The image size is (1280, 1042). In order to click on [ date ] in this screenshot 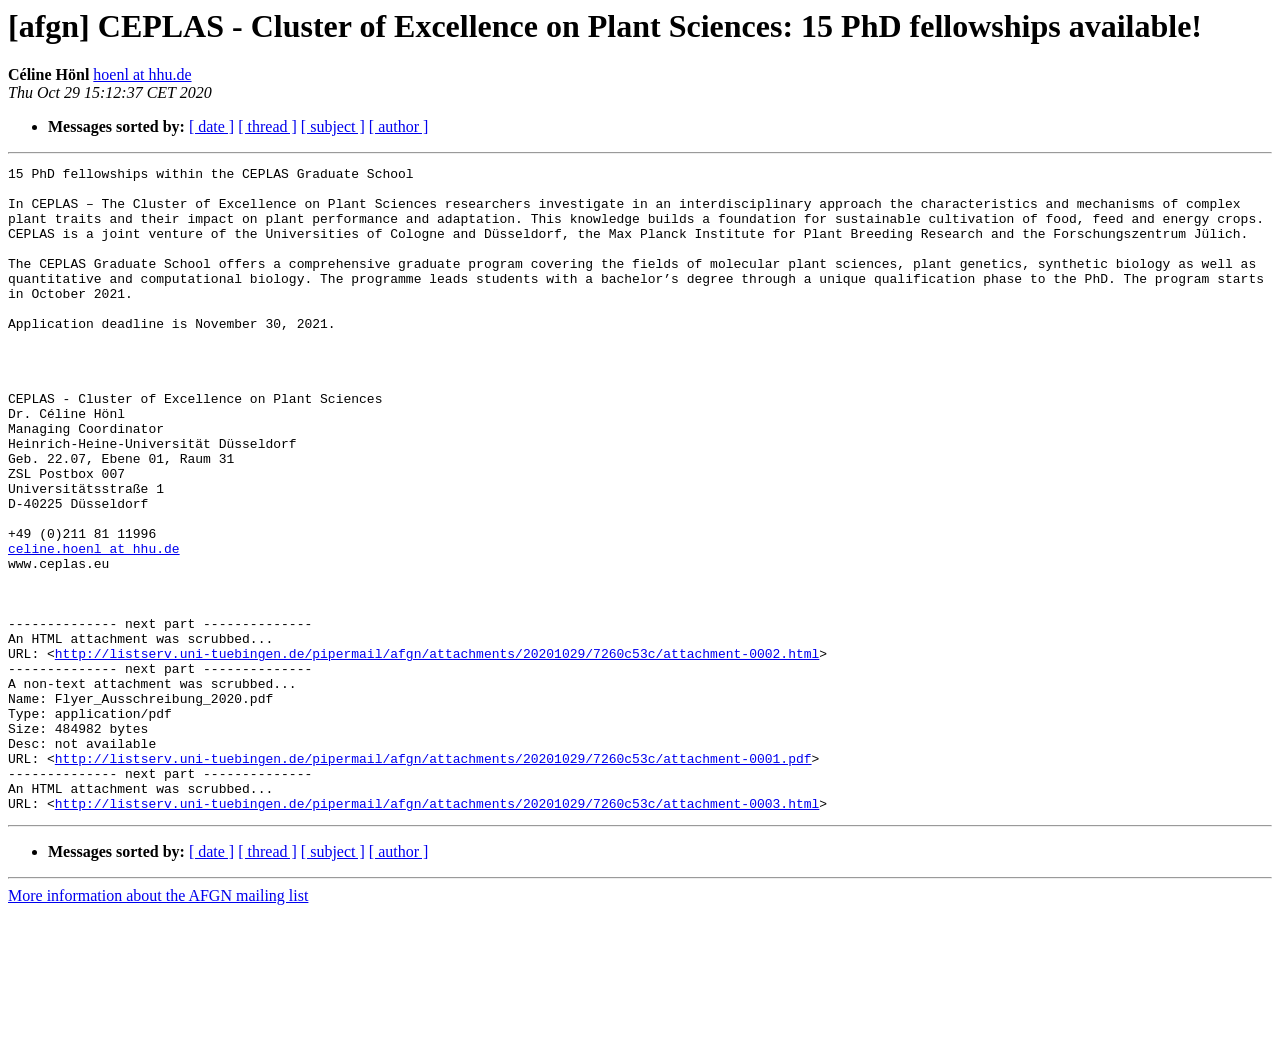, I will do `click(211, 126)`.